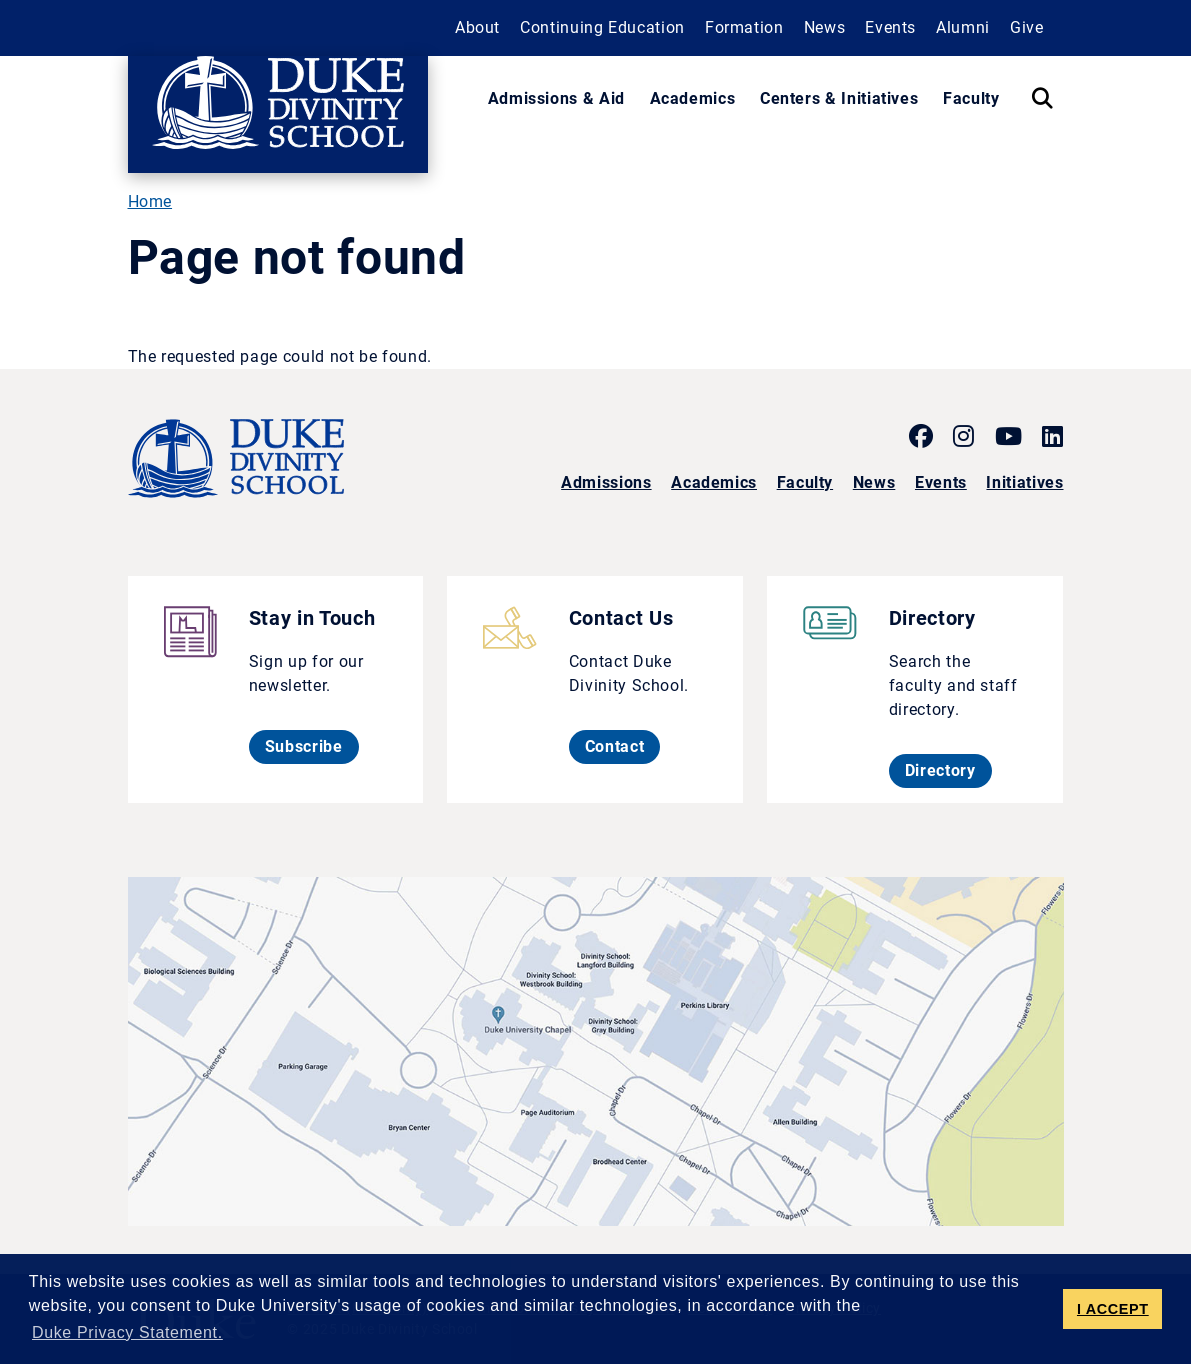  Describe the element at coordinates (941, 482) in the screenshot. I see `Events` at that location.